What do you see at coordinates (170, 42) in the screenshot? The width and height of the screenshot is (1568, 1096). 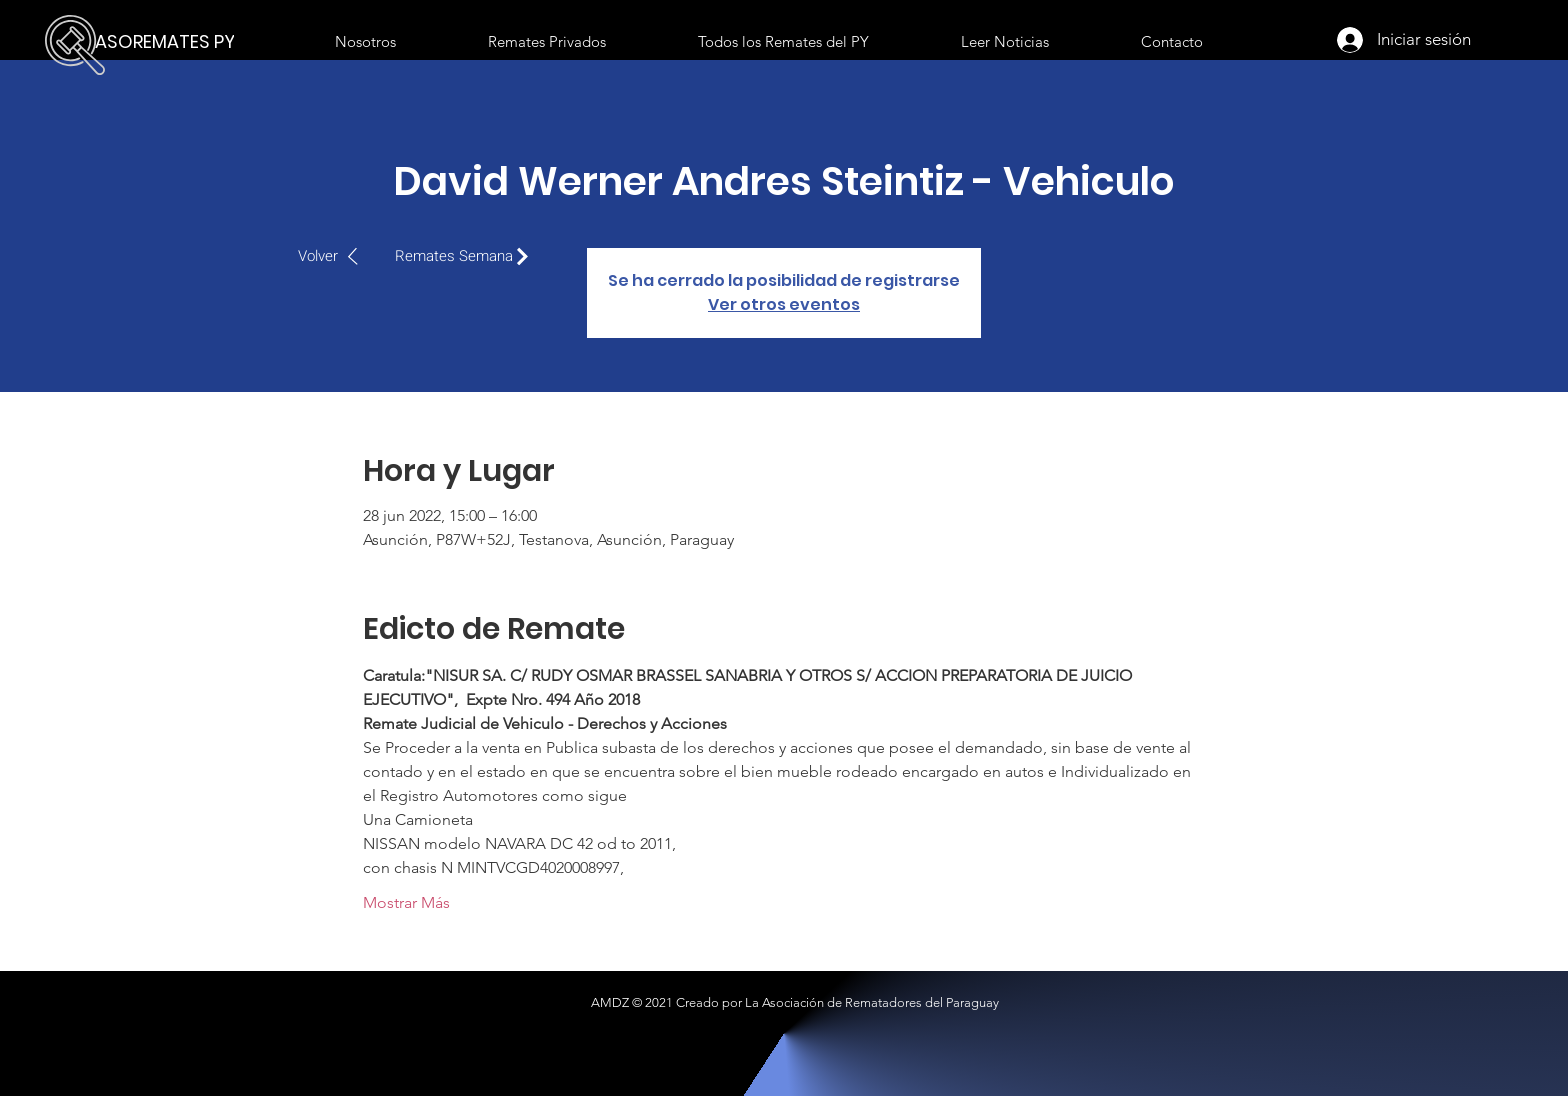 I see `[ASOREMATES PY]` at bounding box center [170, 42].